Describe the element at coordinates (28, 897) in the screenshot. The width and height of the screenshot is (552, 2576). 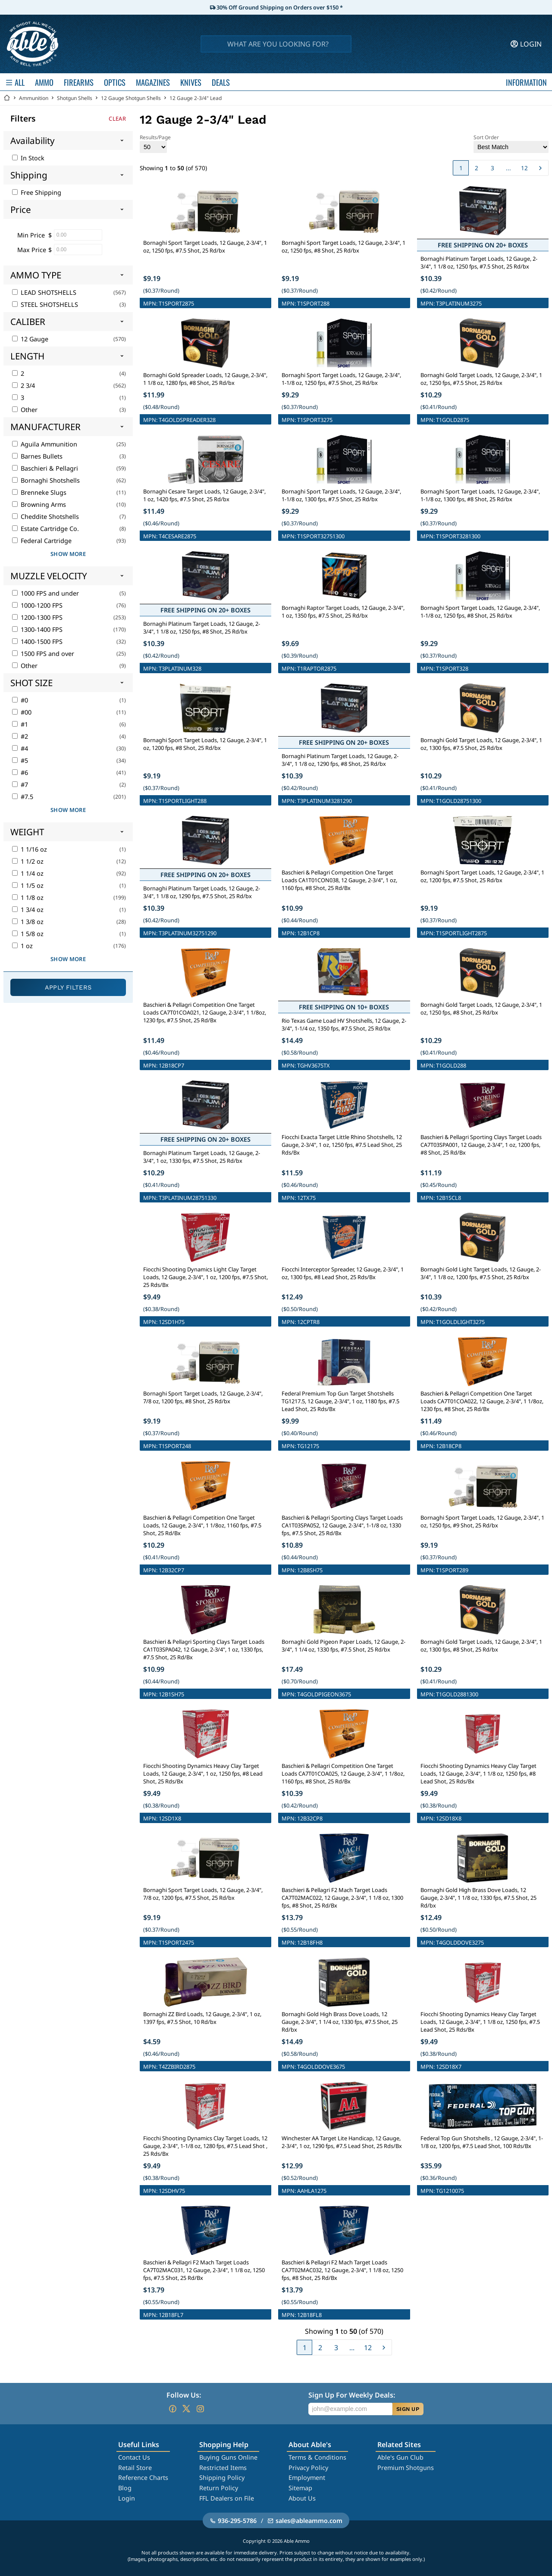
I see `1 1/8 oz` at that location.